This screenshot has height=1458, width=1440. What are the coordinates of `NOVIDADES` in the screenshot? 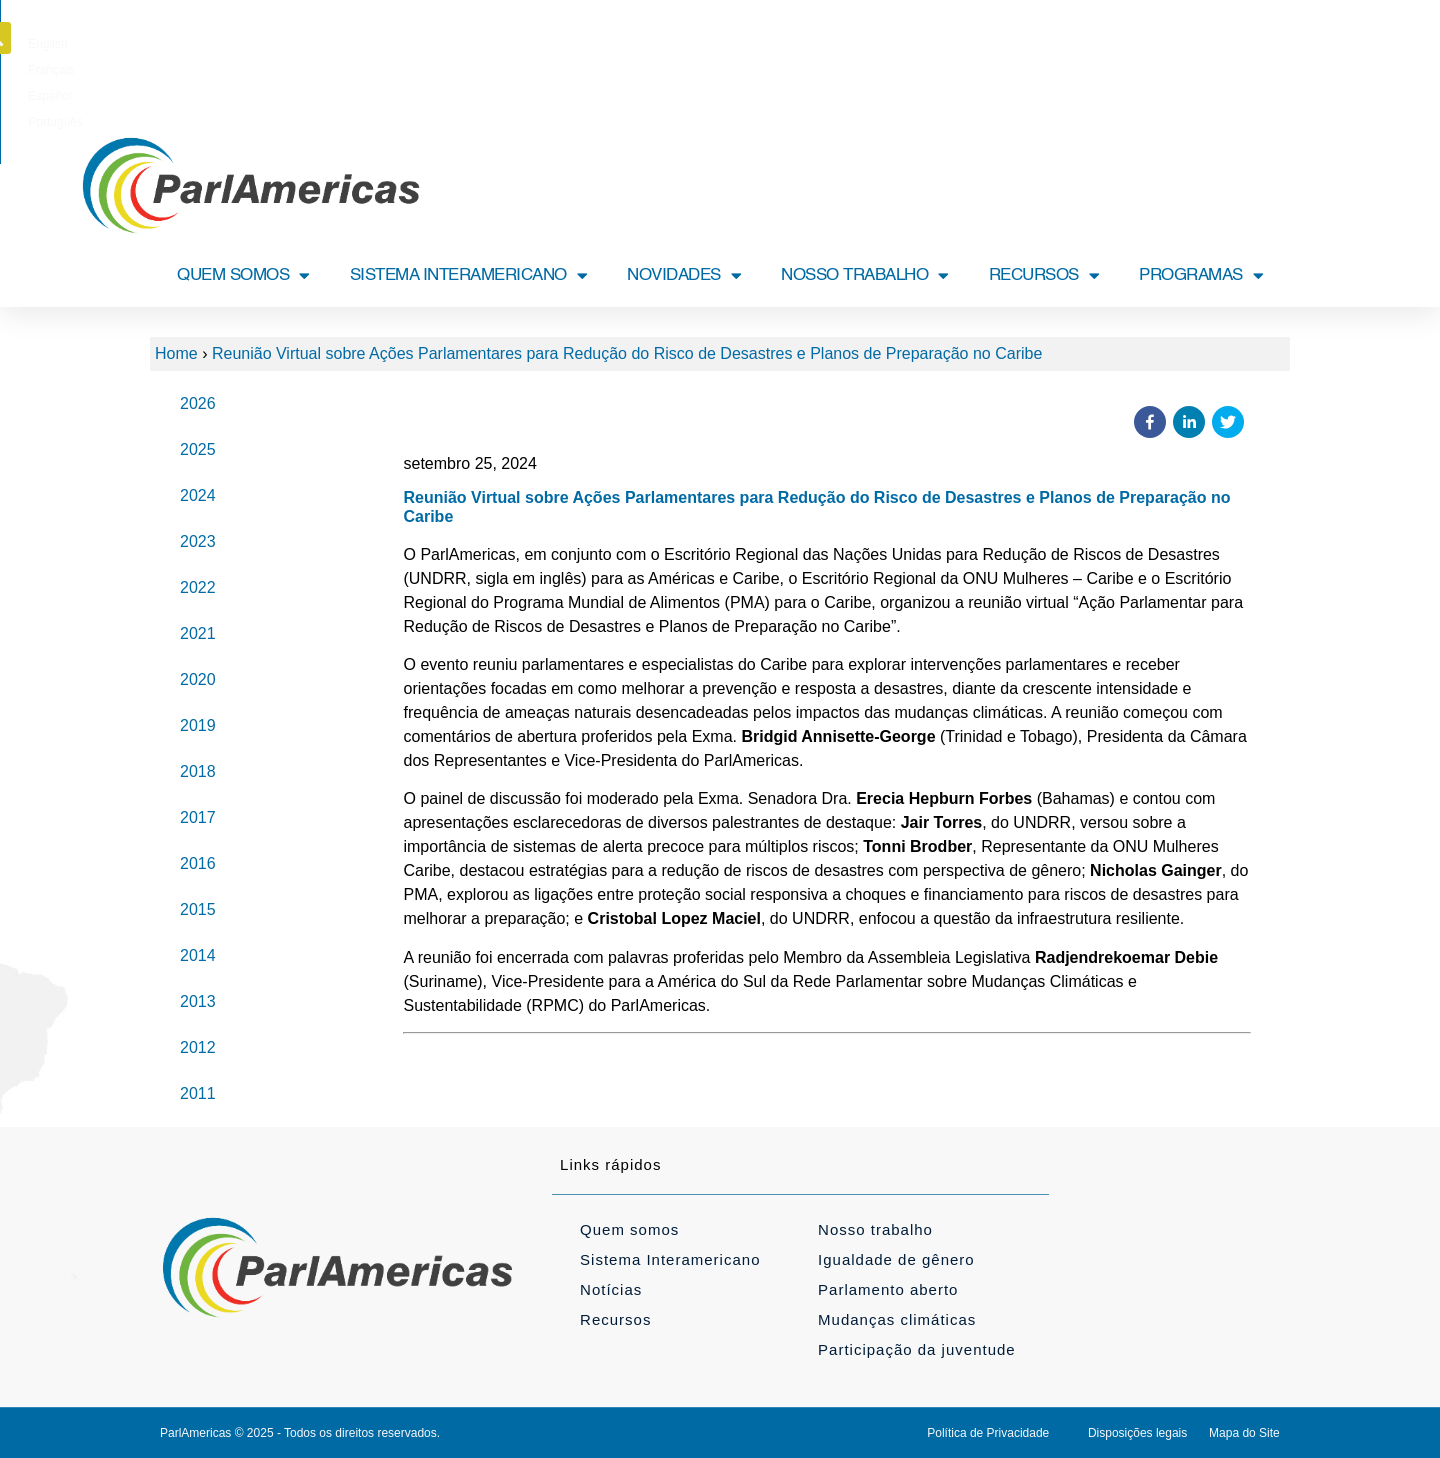 It's located at (684, 275).